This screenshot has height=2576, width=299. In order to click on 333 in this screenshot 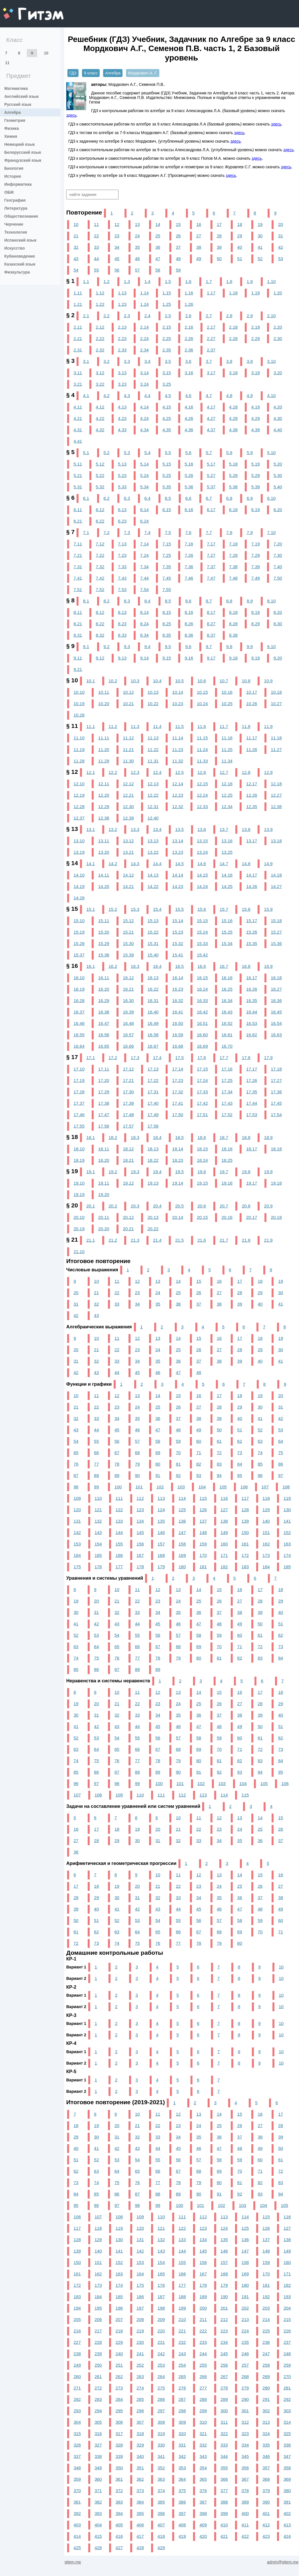, I will do `click(224, 2445)`.